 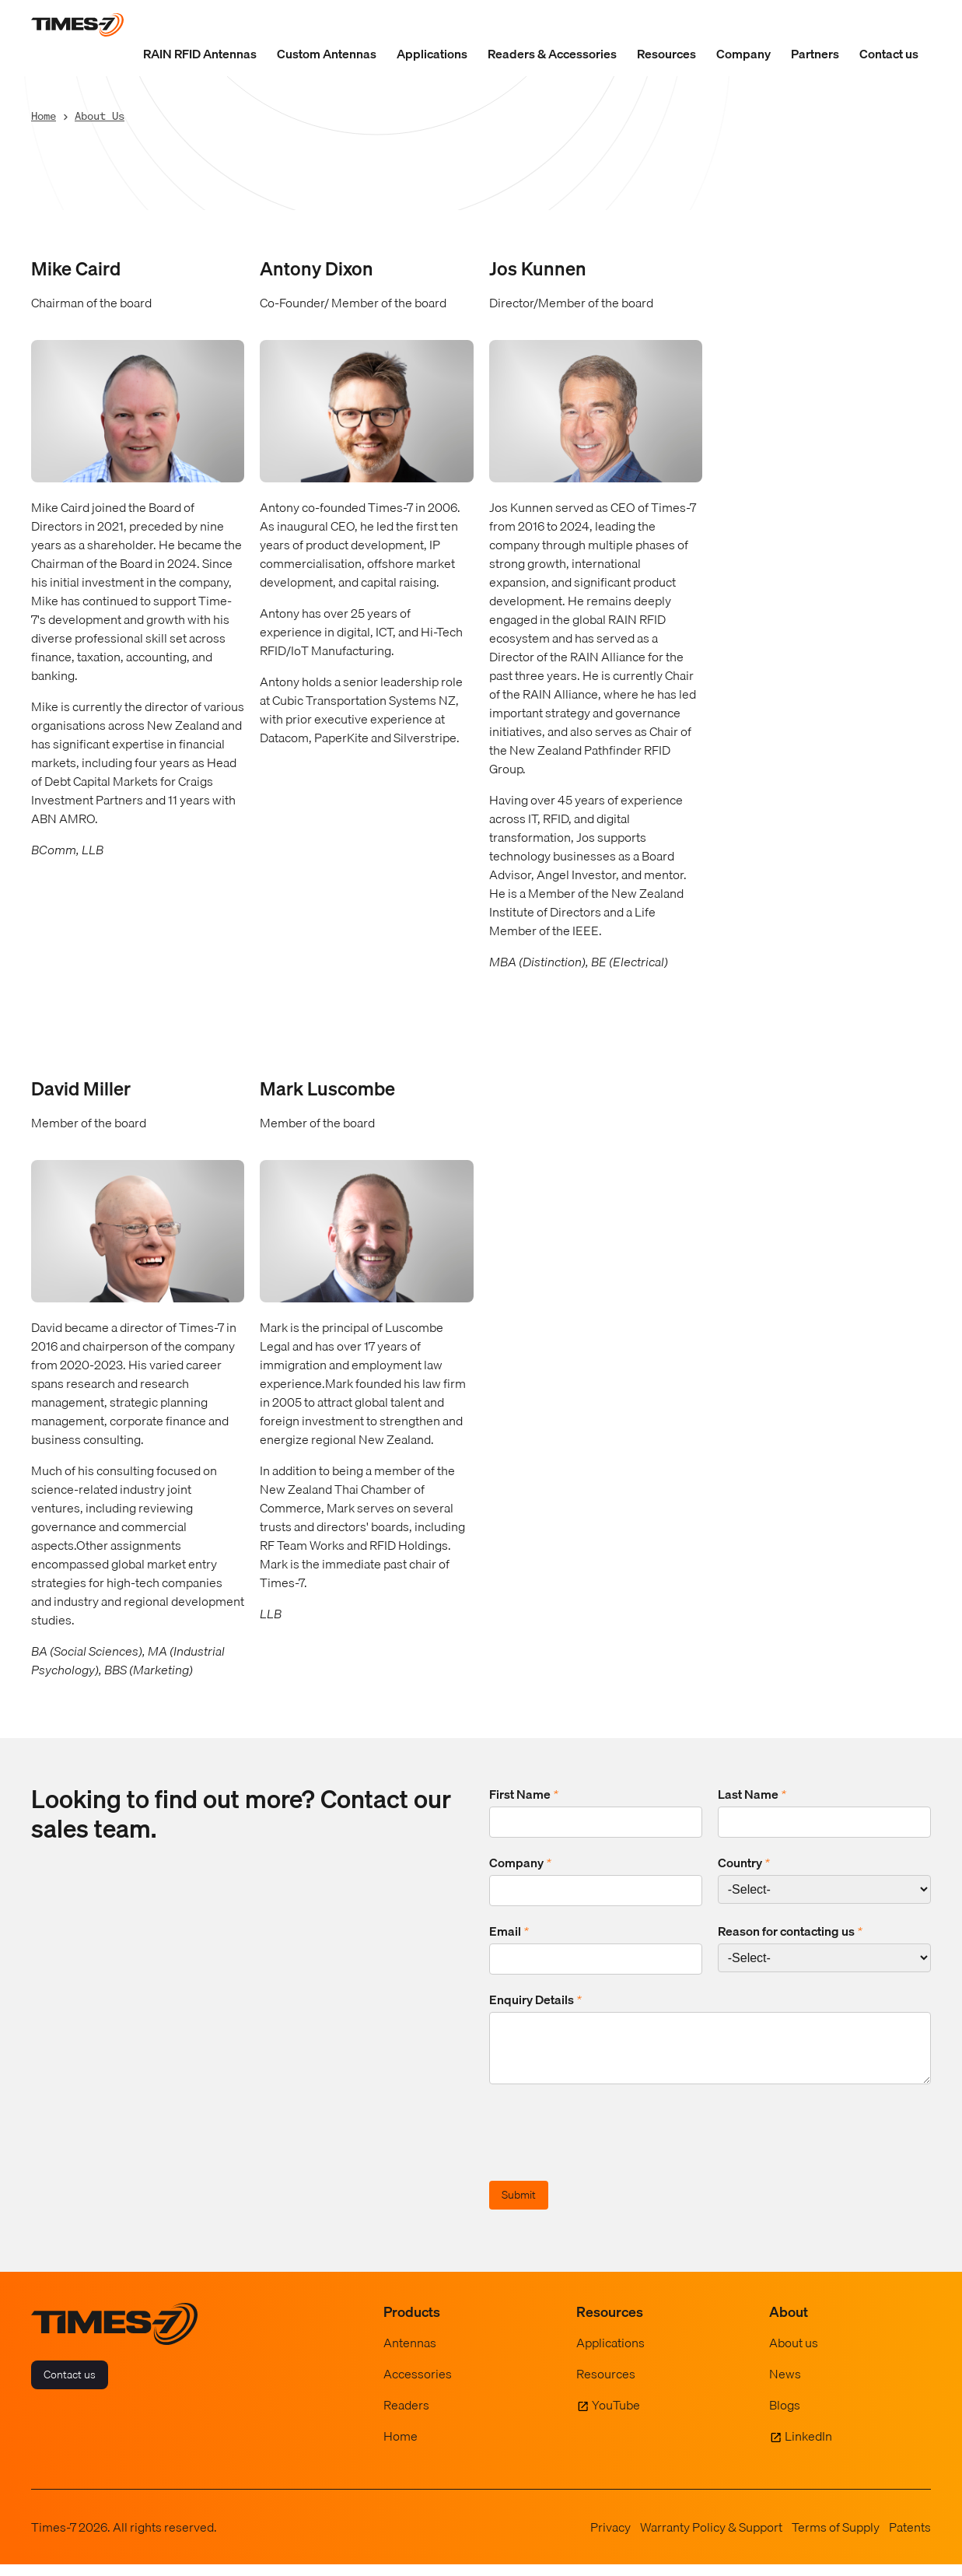 What do you see at coordinates (808, 2448) in the screenshot?
I see `LinkedIn` at bounding box center [808, 2448].